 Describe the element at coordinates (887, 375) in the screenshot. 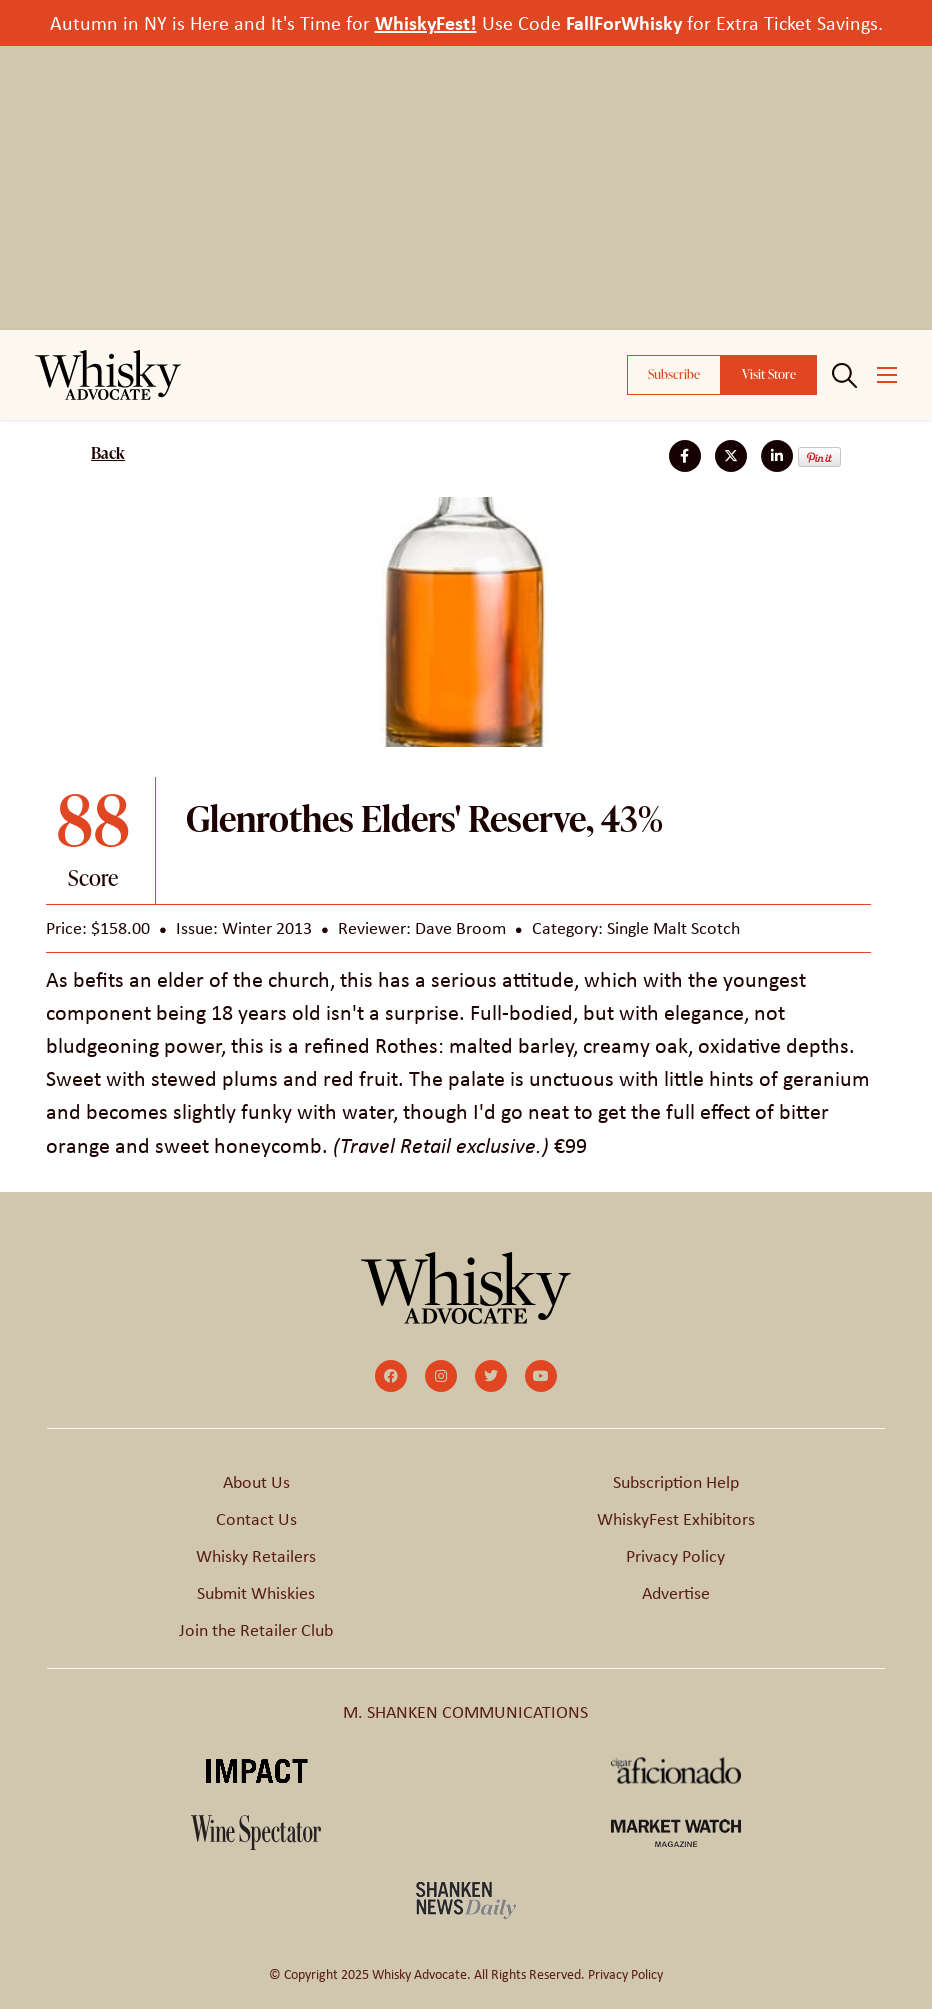

I see `[Open mobile menu]` at that location.